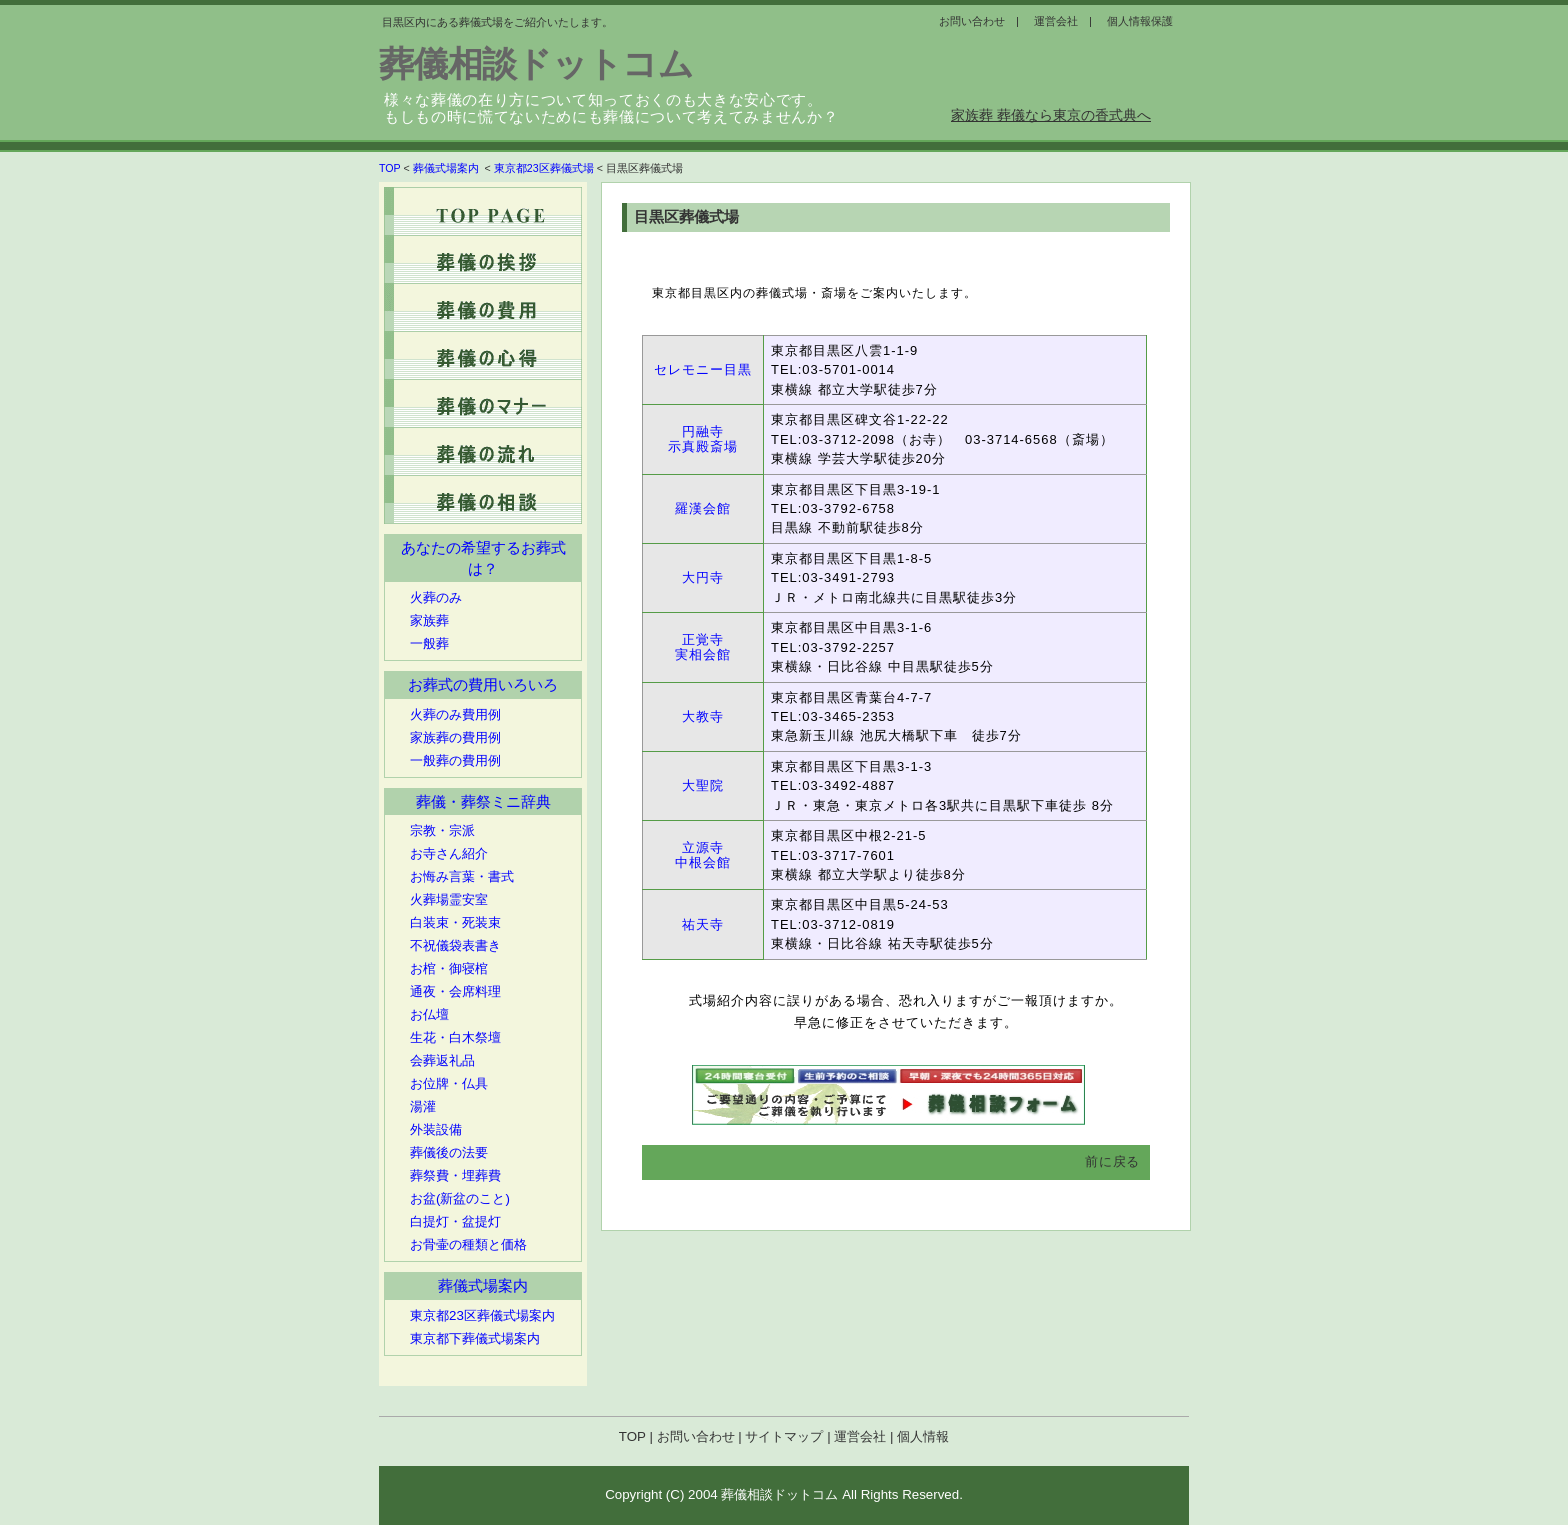 Image resolution: width=1568 pixels, height=1525 pixels. I want to click on 運営会社, so click(860, 1436).